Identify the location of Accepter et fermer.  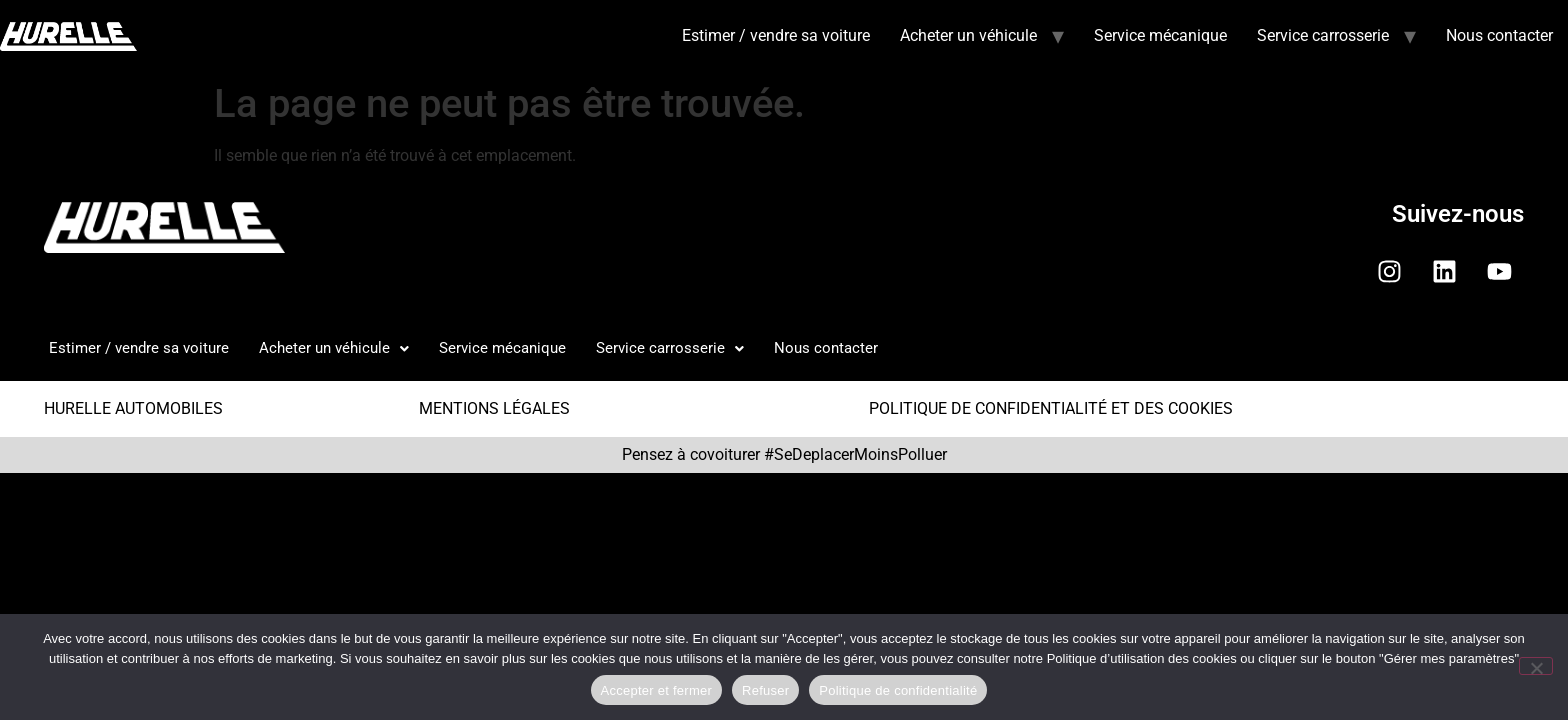
(656, 690).